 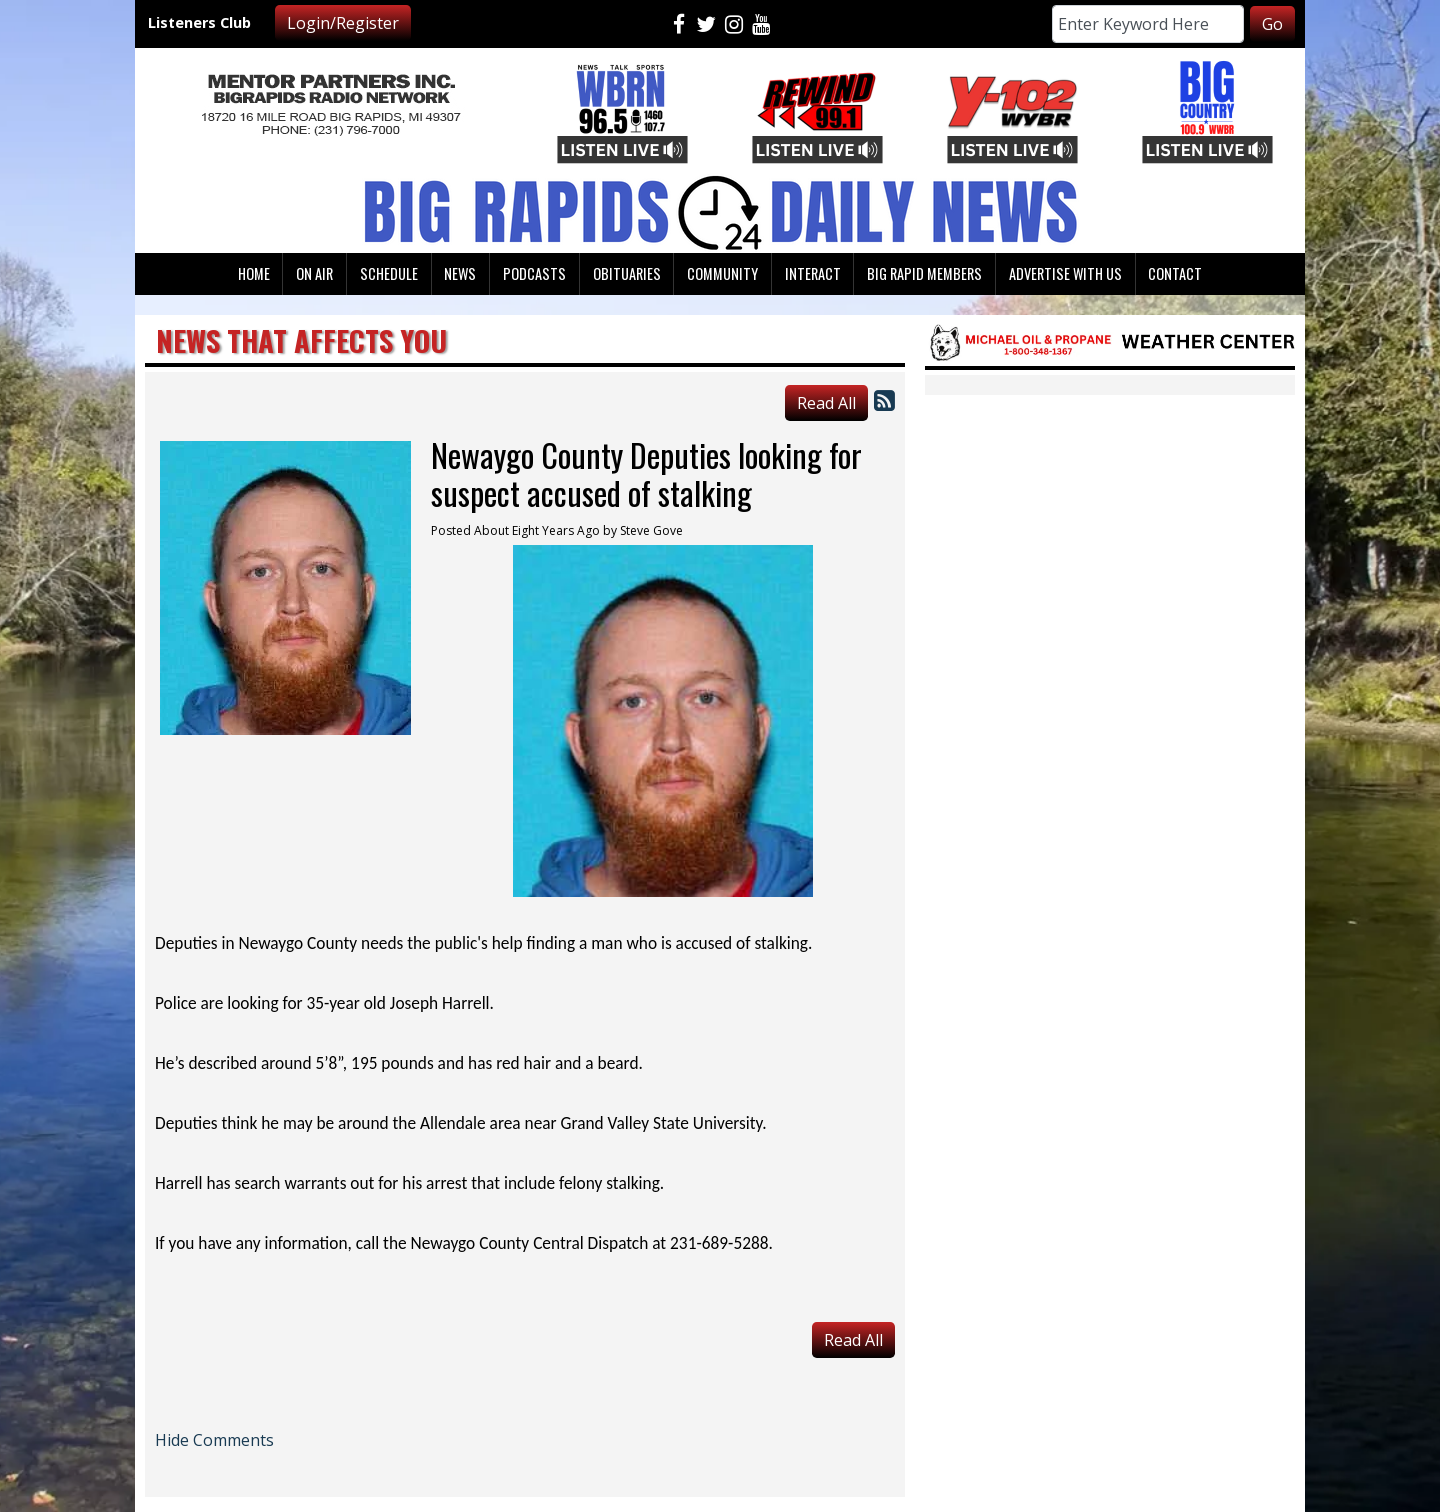 I want to click on Obituaries [button], so click(x=627, y=273).